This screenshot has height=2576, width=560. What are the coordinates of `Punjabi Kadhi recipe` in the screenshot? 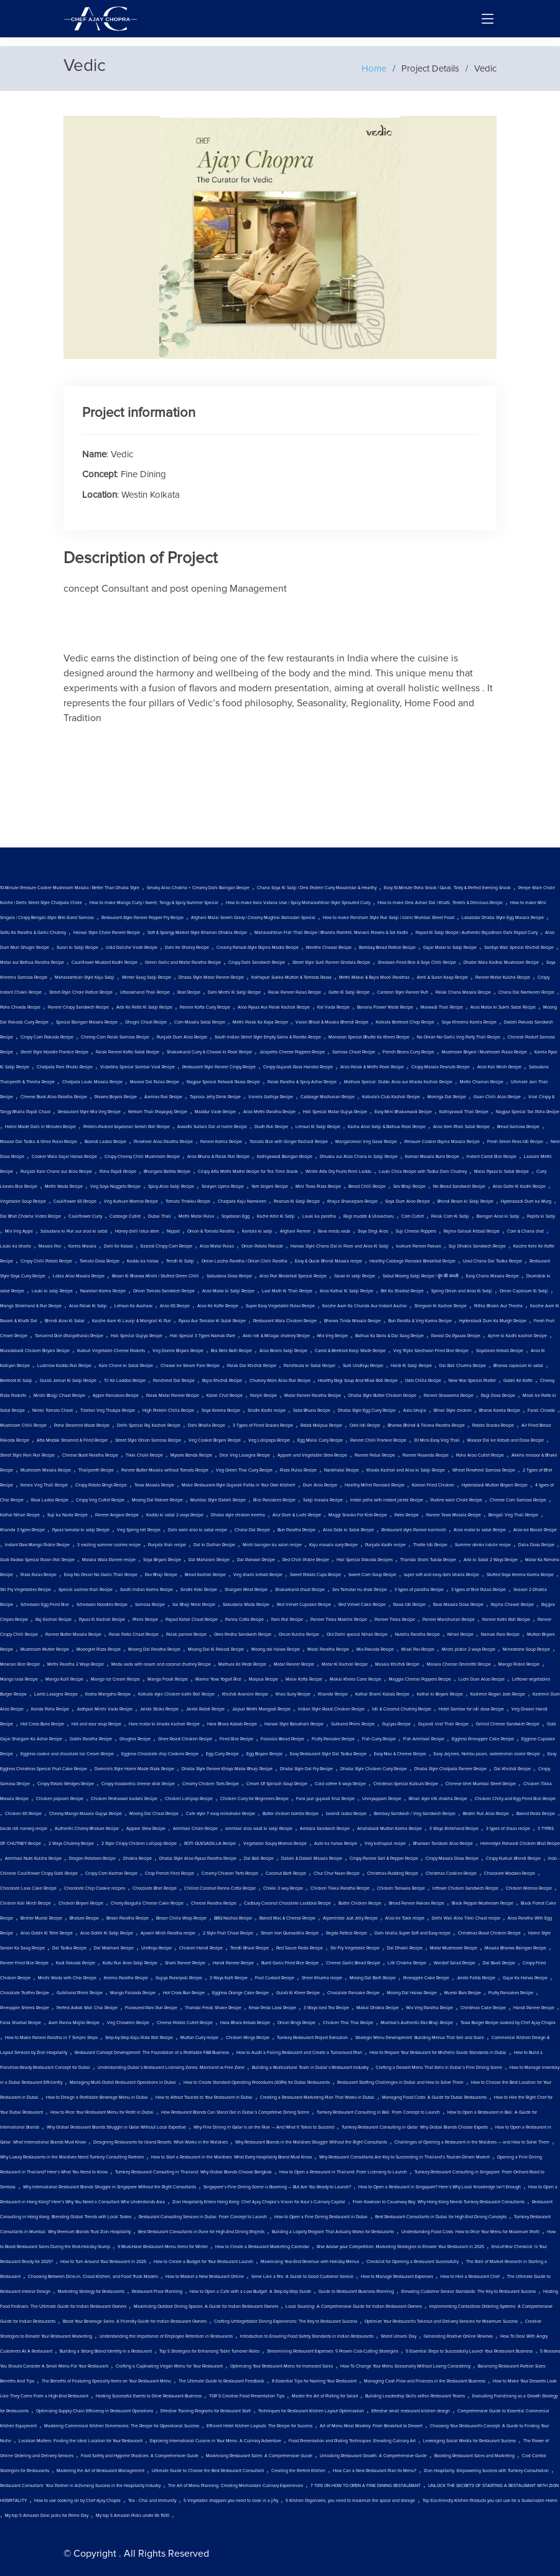 It's located at (385, 1544).